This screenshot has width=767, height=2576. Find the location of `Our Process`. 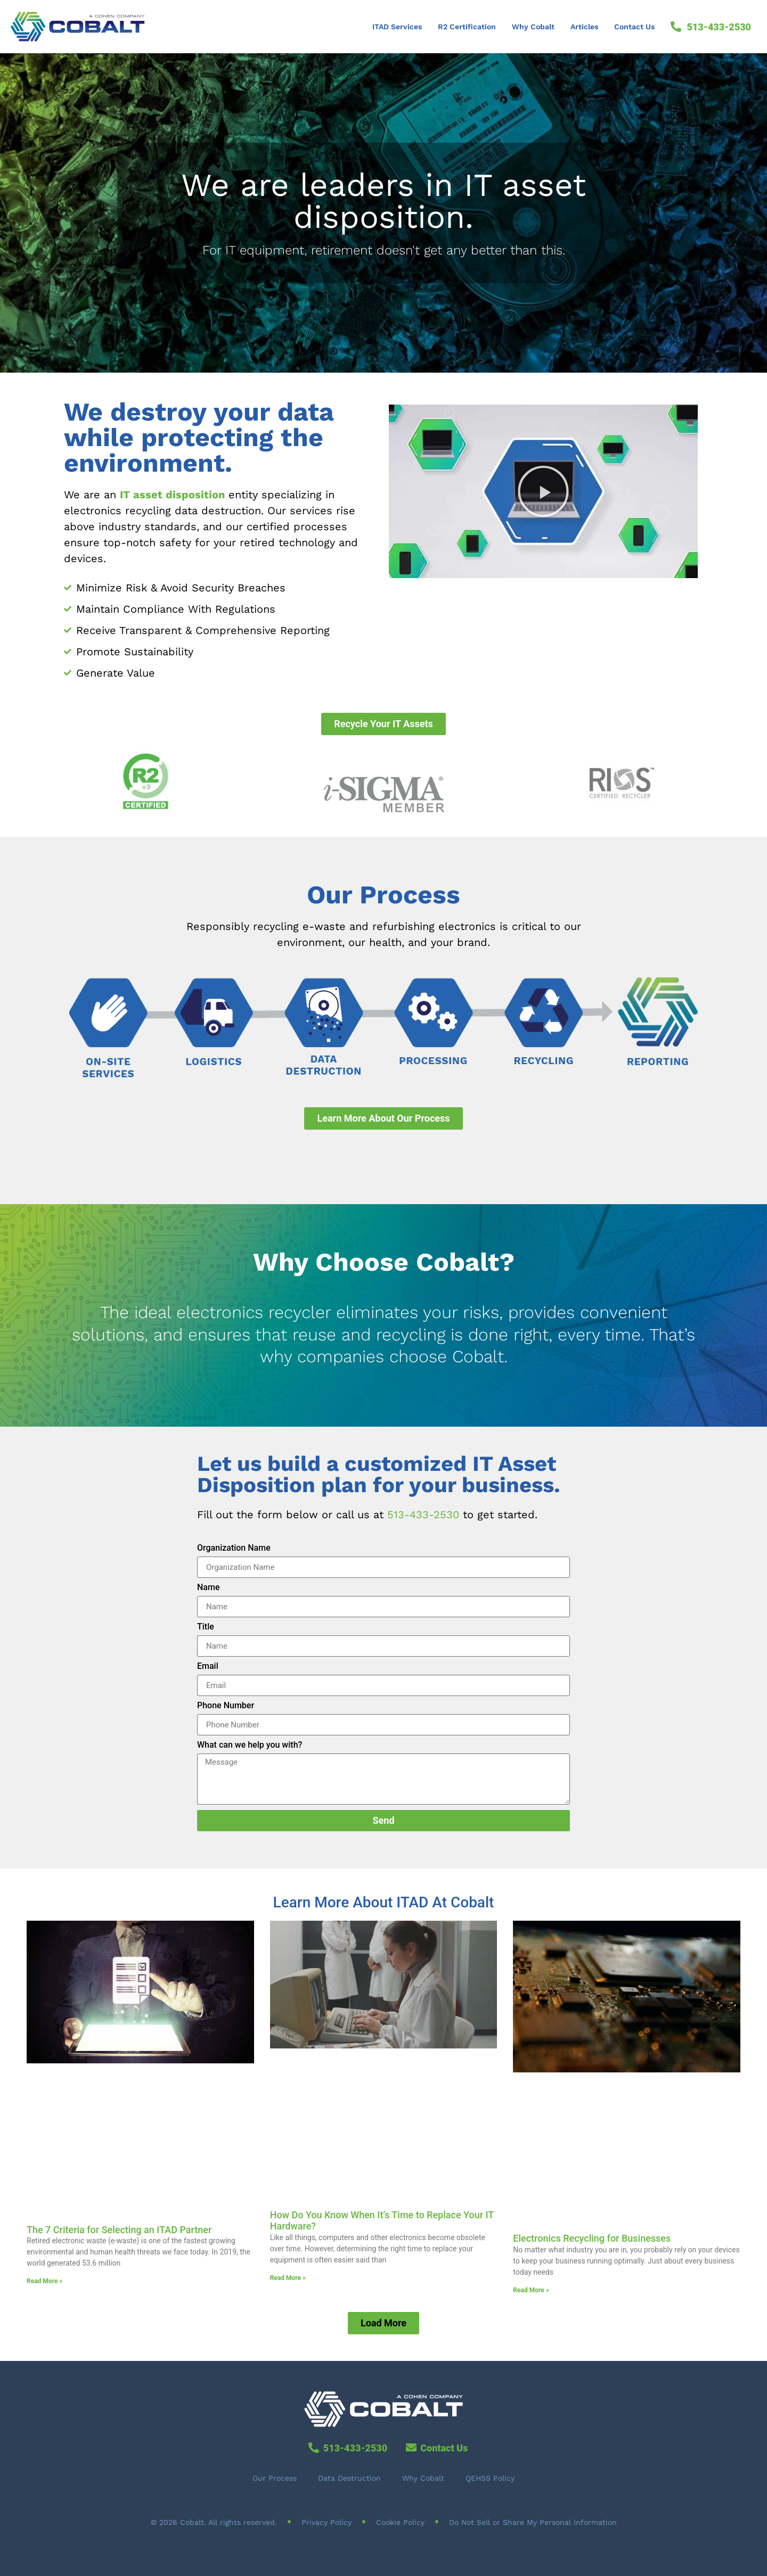

Our Process is located at coordinates (274, 2478).